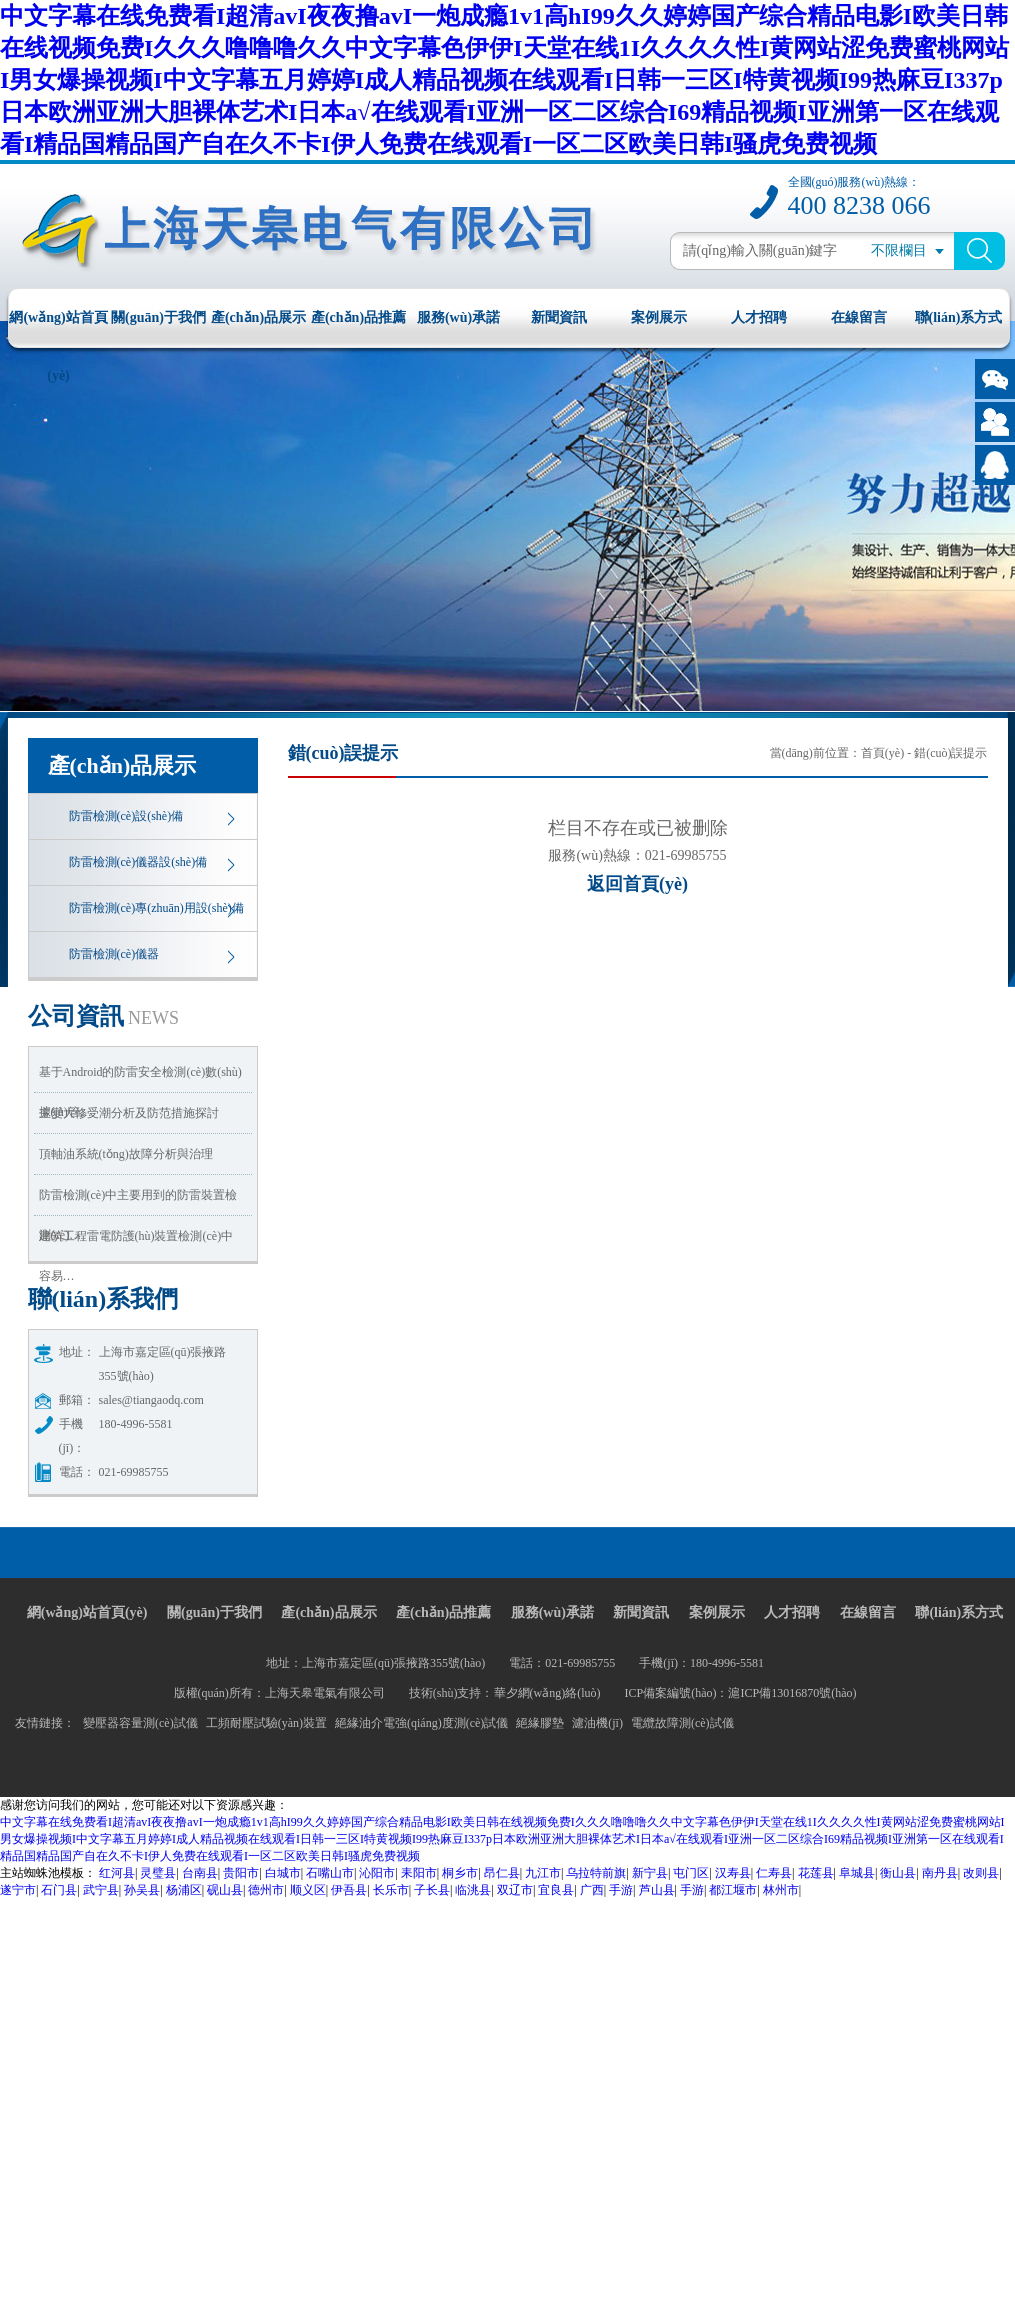 The width and height of the screenshot is (1015, 2306). I want to click on 孙吴县, so click(142, 1890).